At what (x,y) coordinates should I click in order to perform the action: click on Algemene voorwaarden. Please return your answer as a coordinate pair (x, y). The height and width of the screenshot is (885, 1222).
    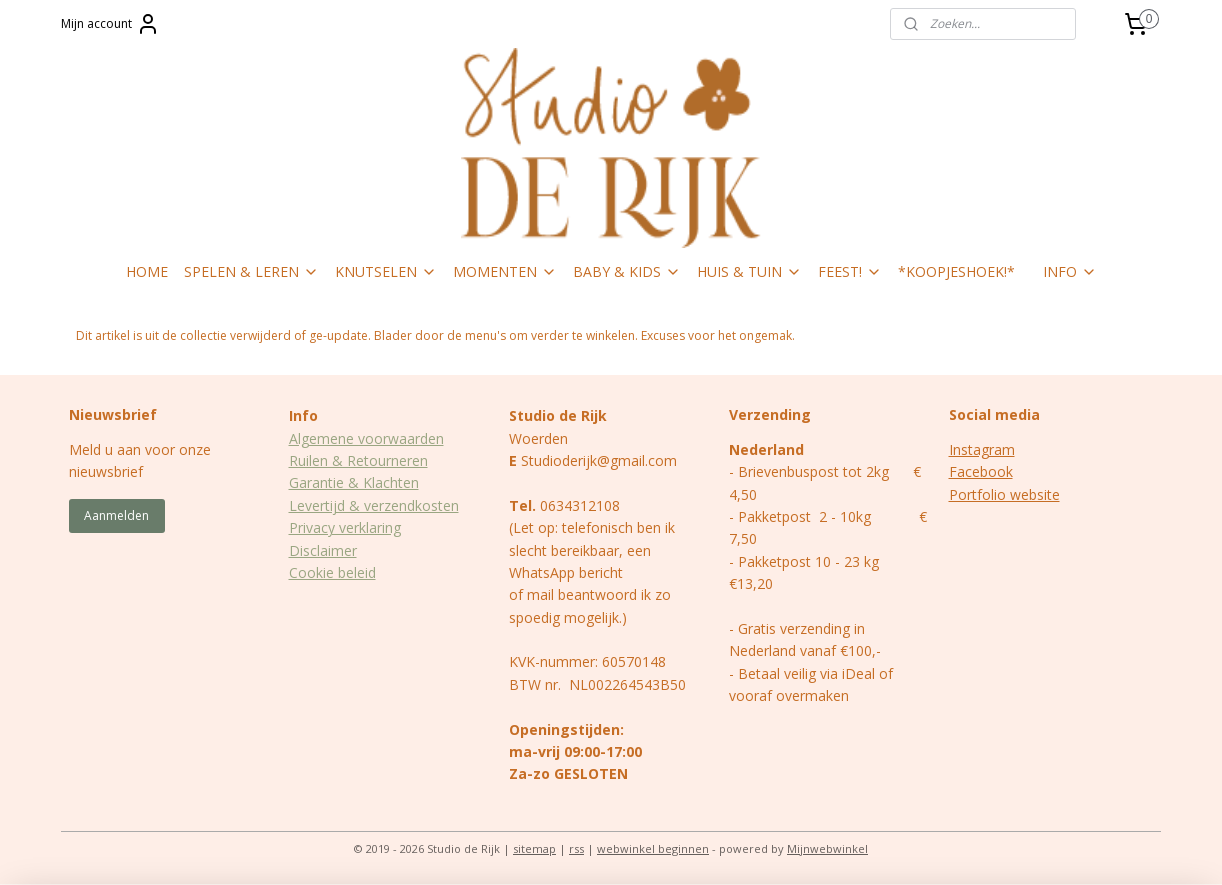
    Looking at the image, I should click on (366, 438).